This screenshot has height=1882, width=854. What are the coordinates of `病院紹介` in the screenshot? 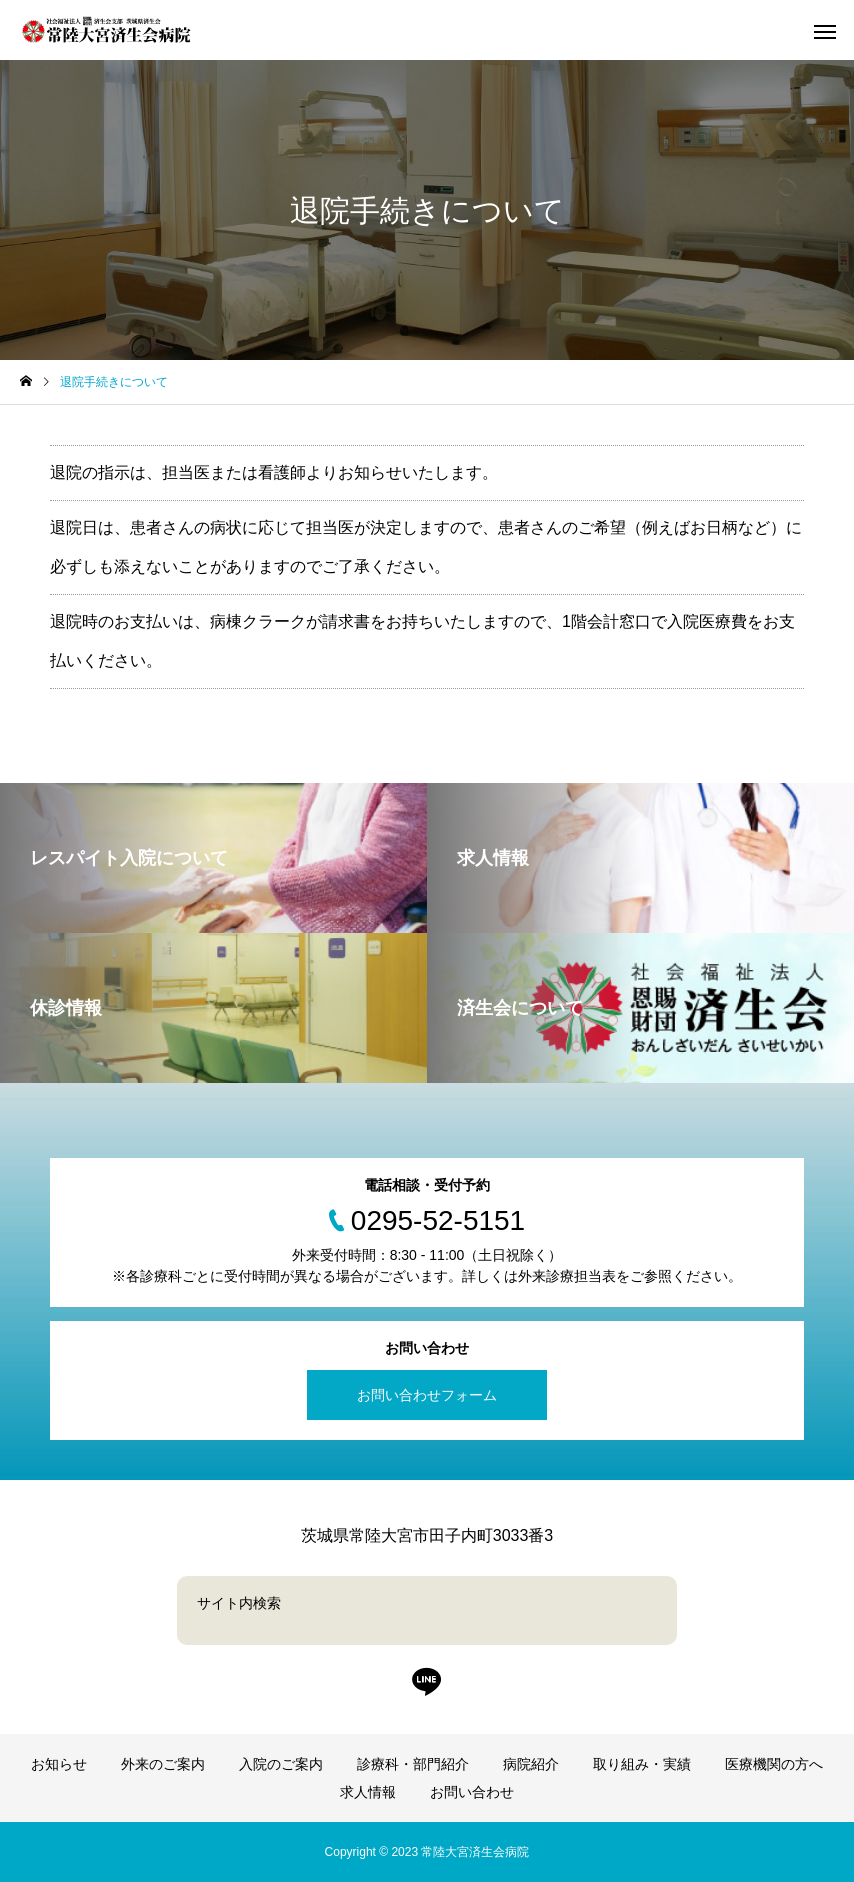 It's located at (531, 1764).